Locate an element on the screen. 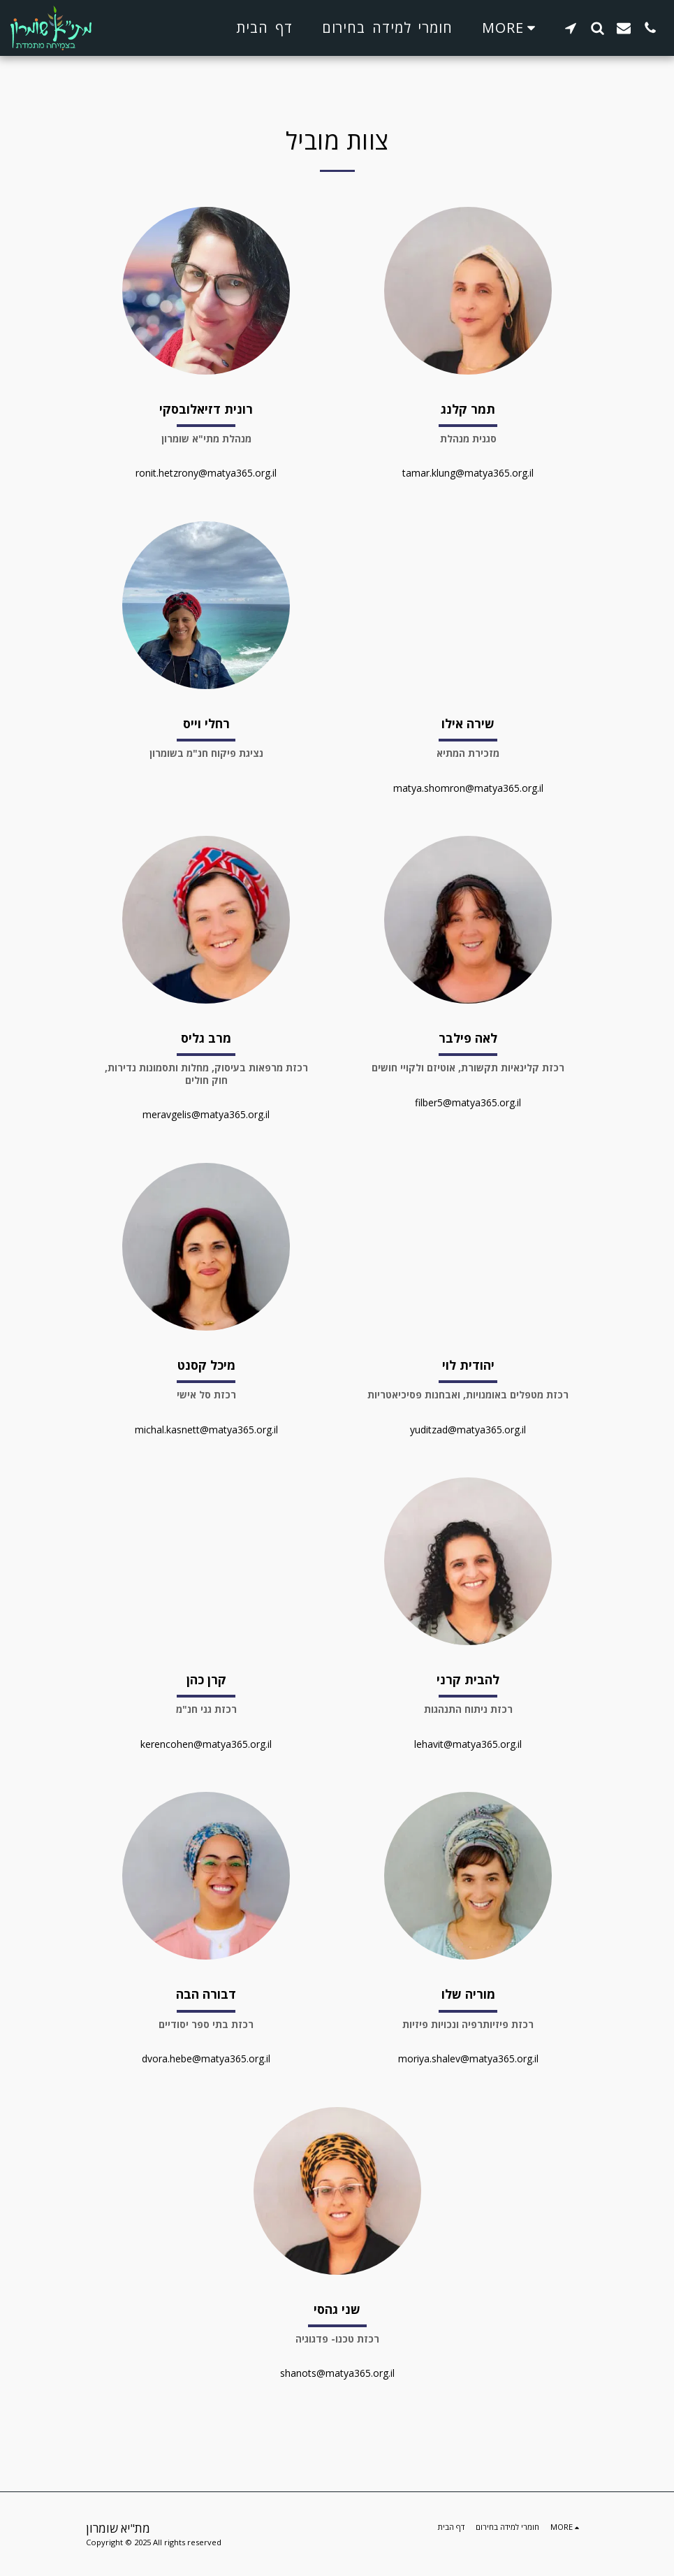 The image size is (674, 2576). [button] is located at coordinates (570, 27).